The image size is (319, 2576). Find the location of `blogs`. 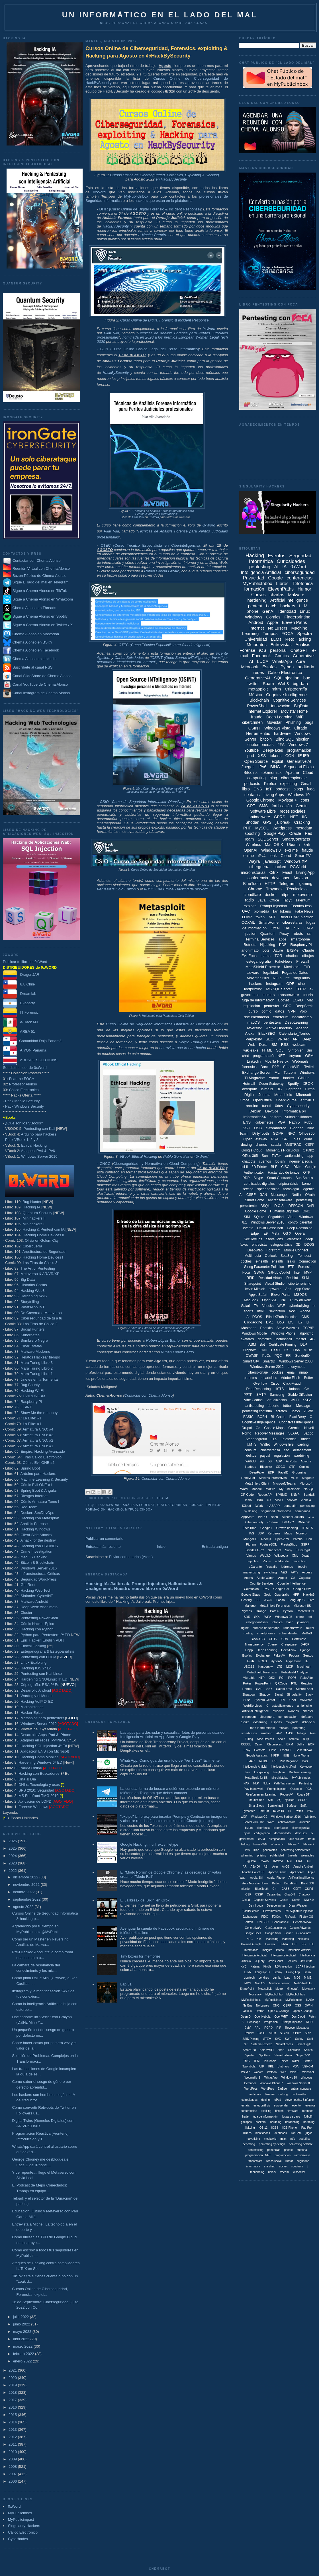

blogs is located at coordinates (298, 789).